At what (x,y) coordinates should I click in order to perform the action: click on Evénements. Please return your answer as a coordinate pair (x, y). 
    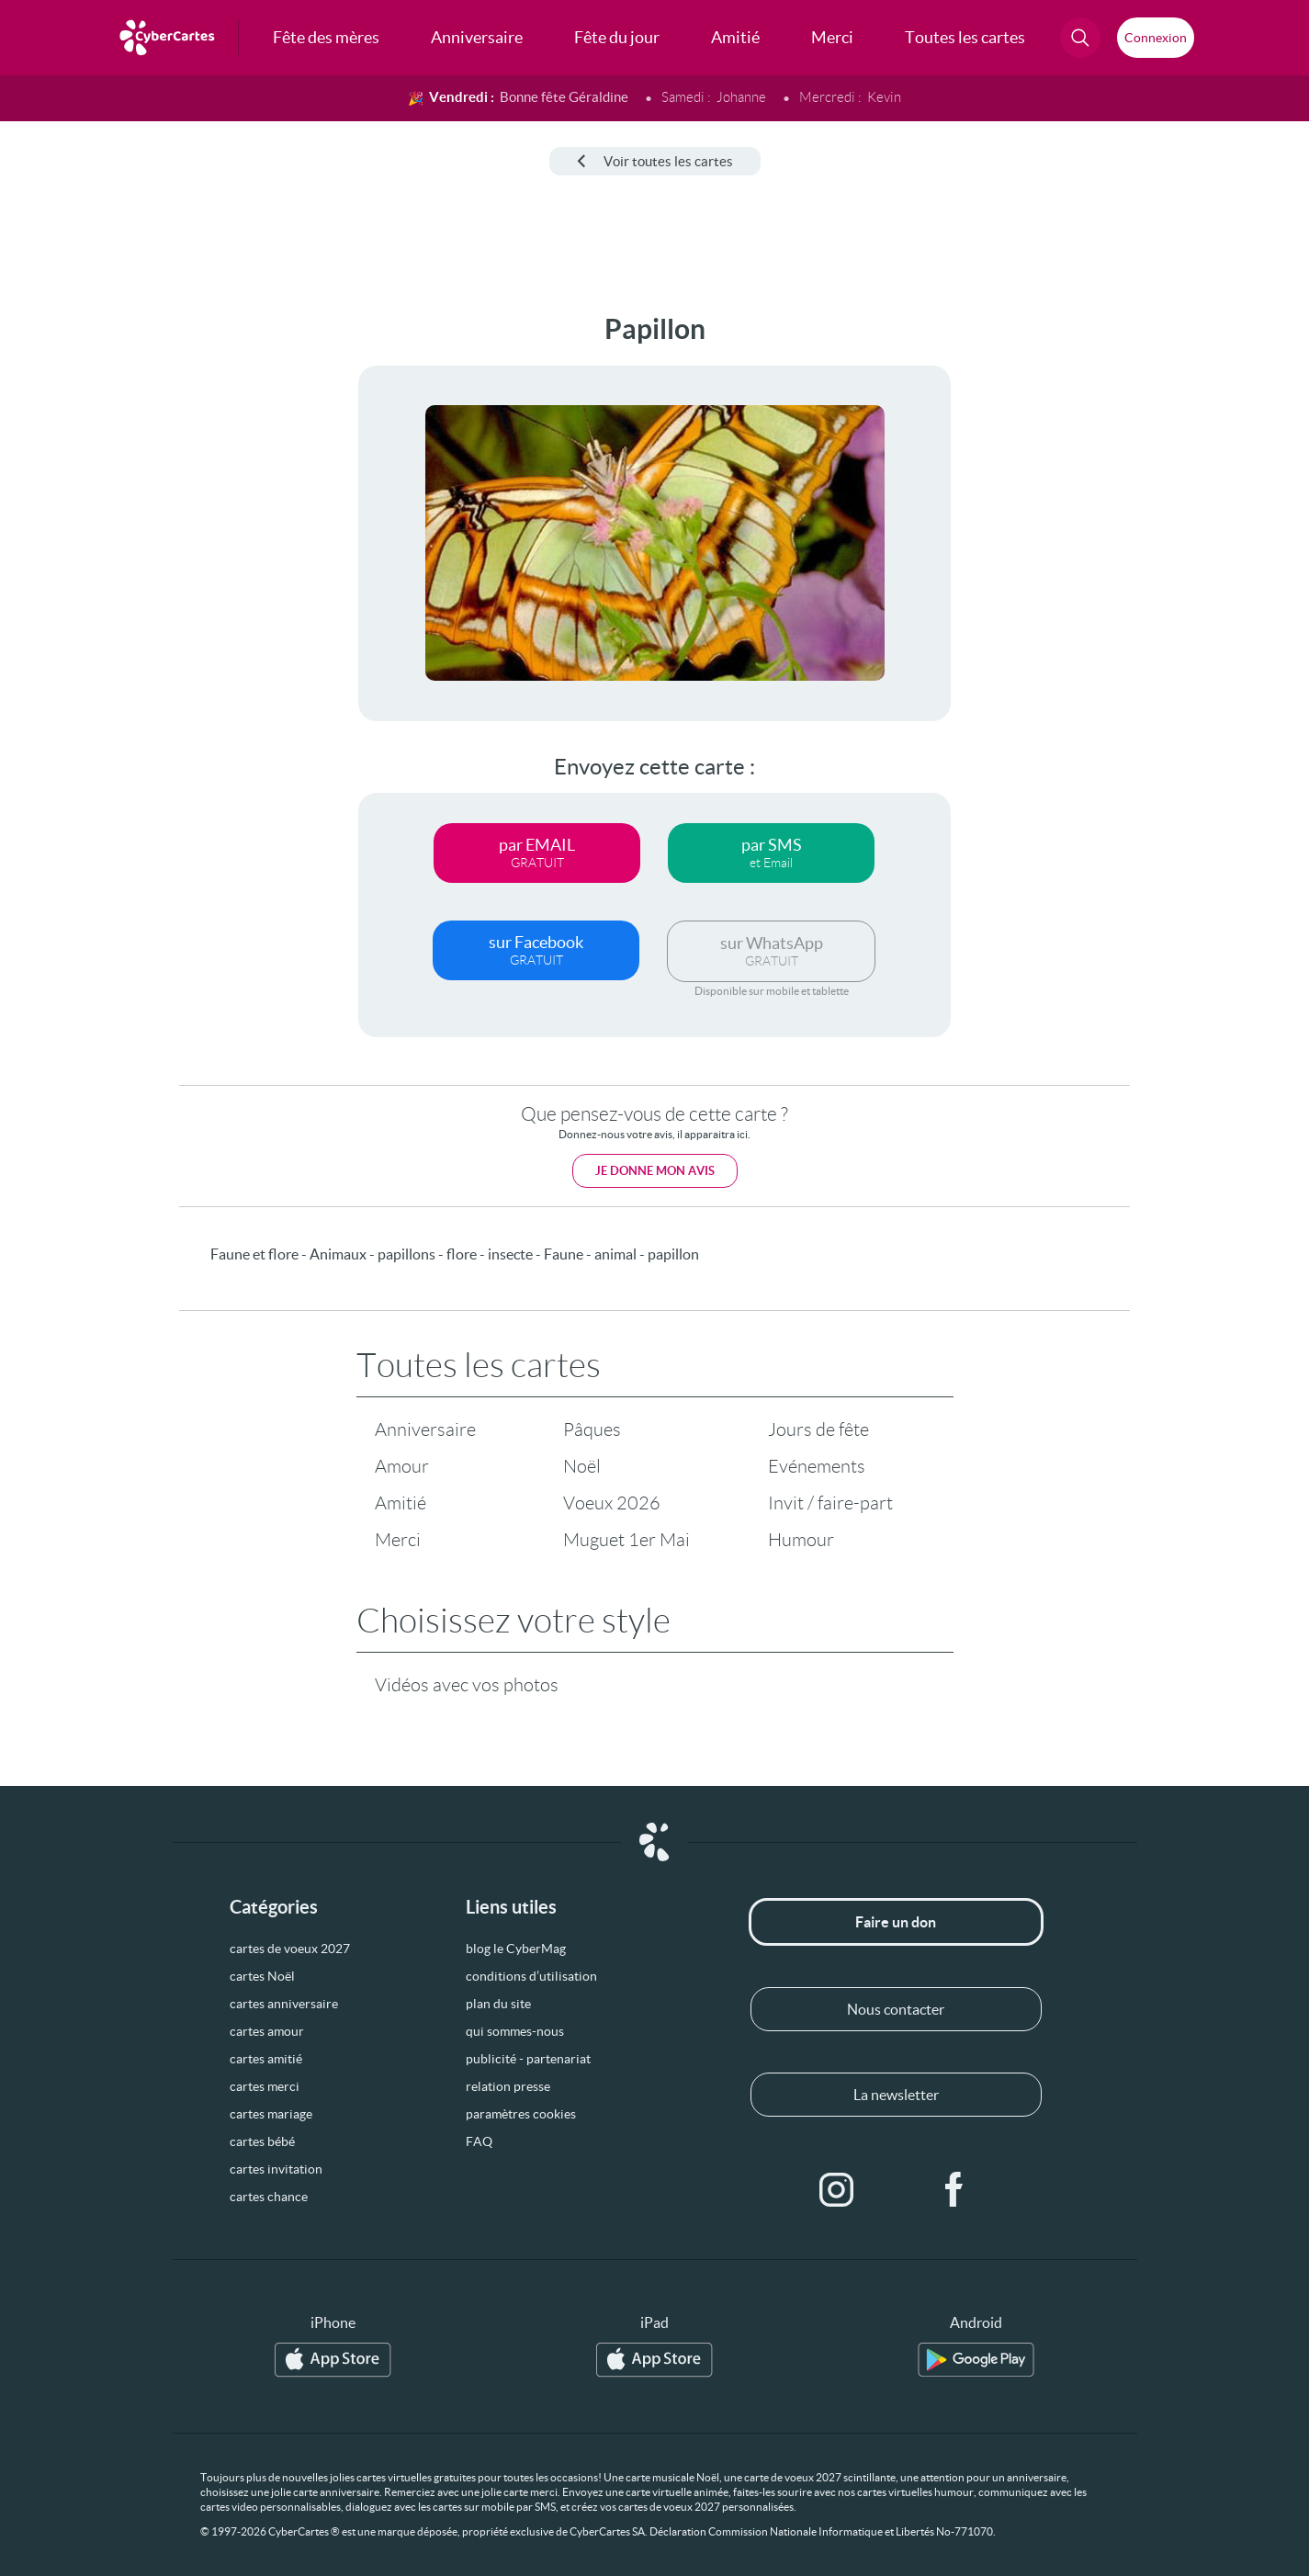
    Looking at the image, I should click on (816, 1466).